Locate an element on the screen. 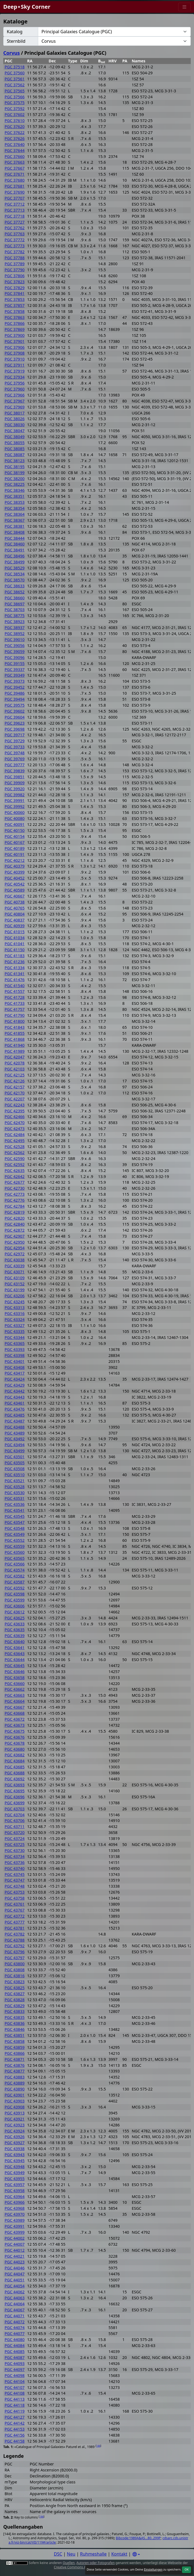 This screenshot has height=2576, width=194. PGC 43696 is located at coordinates (15, 1796).